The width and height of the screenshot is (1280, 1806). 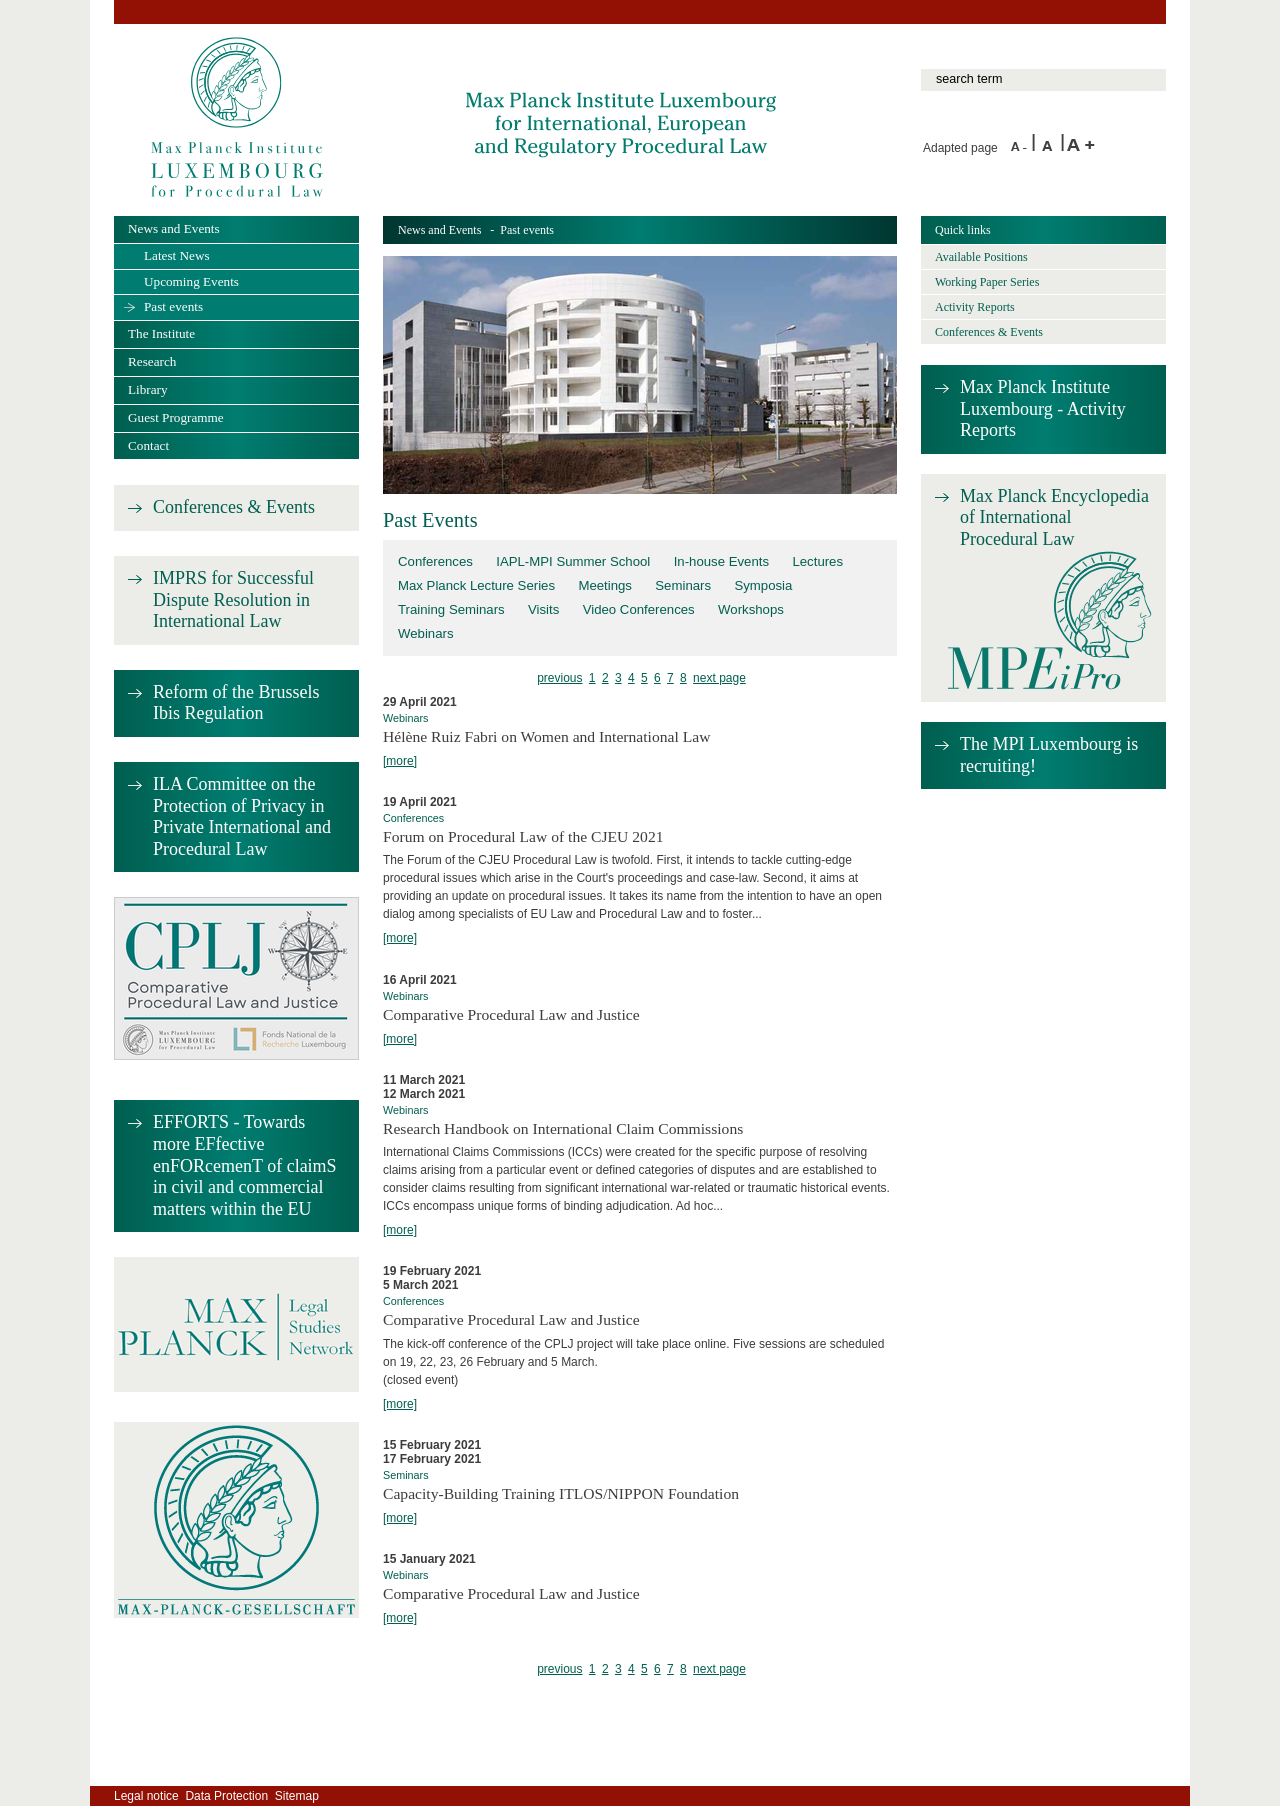 I want to click on Seminars, so click(x=683, y=585).